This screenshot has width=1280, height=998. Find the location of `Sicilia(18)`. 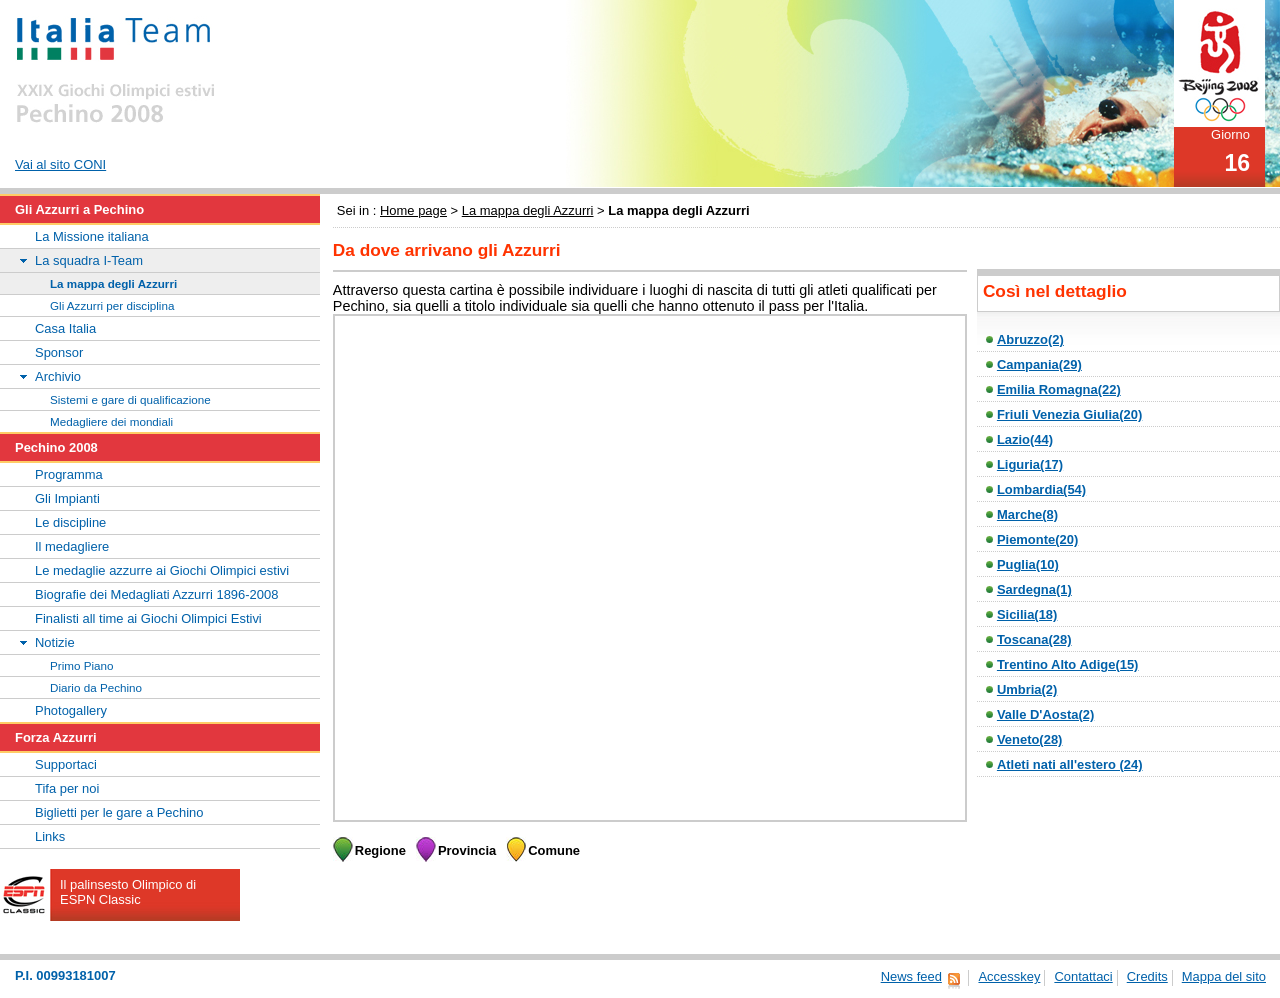

Sicilia(18) is located at coordinates (1027, 614).